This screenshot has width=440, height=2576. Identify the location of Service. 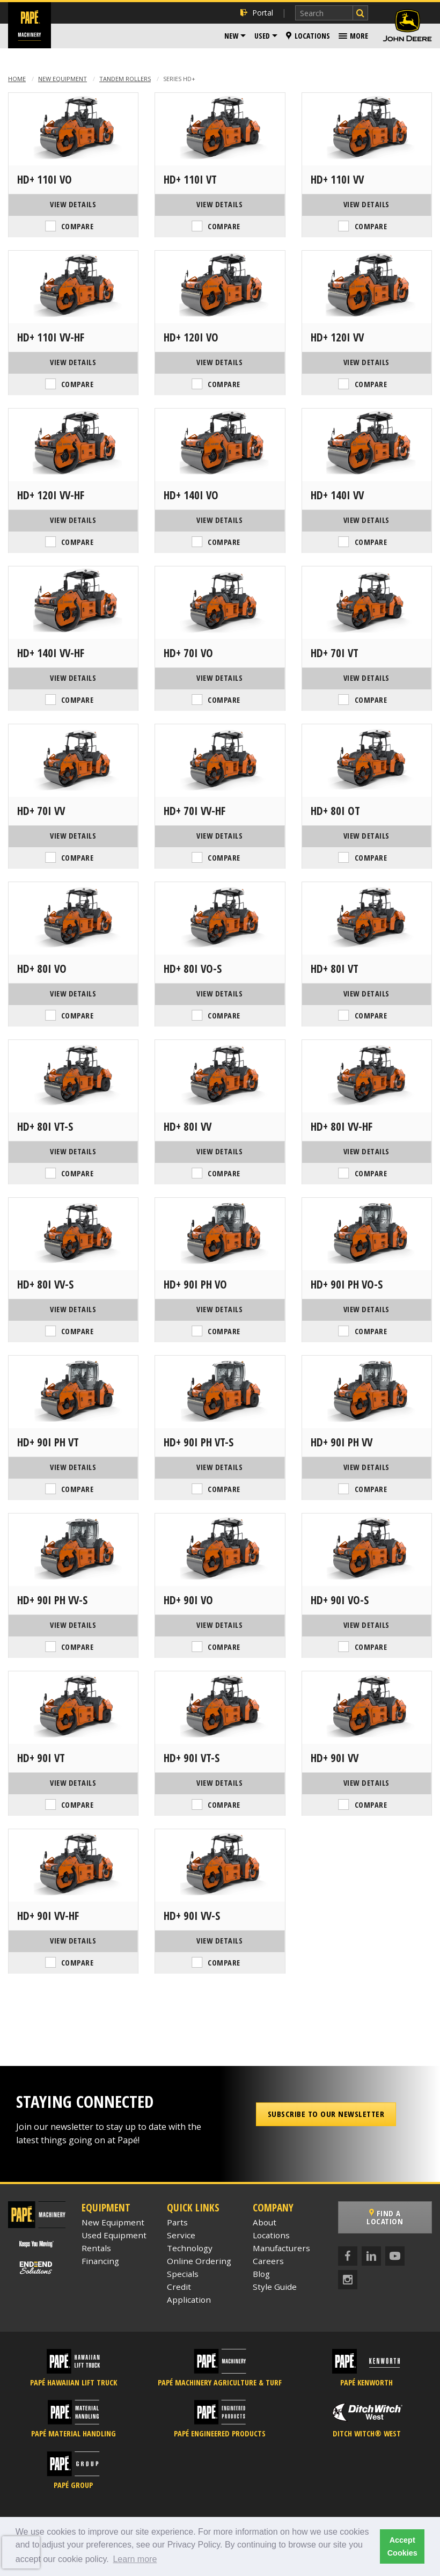
(181, 2235).